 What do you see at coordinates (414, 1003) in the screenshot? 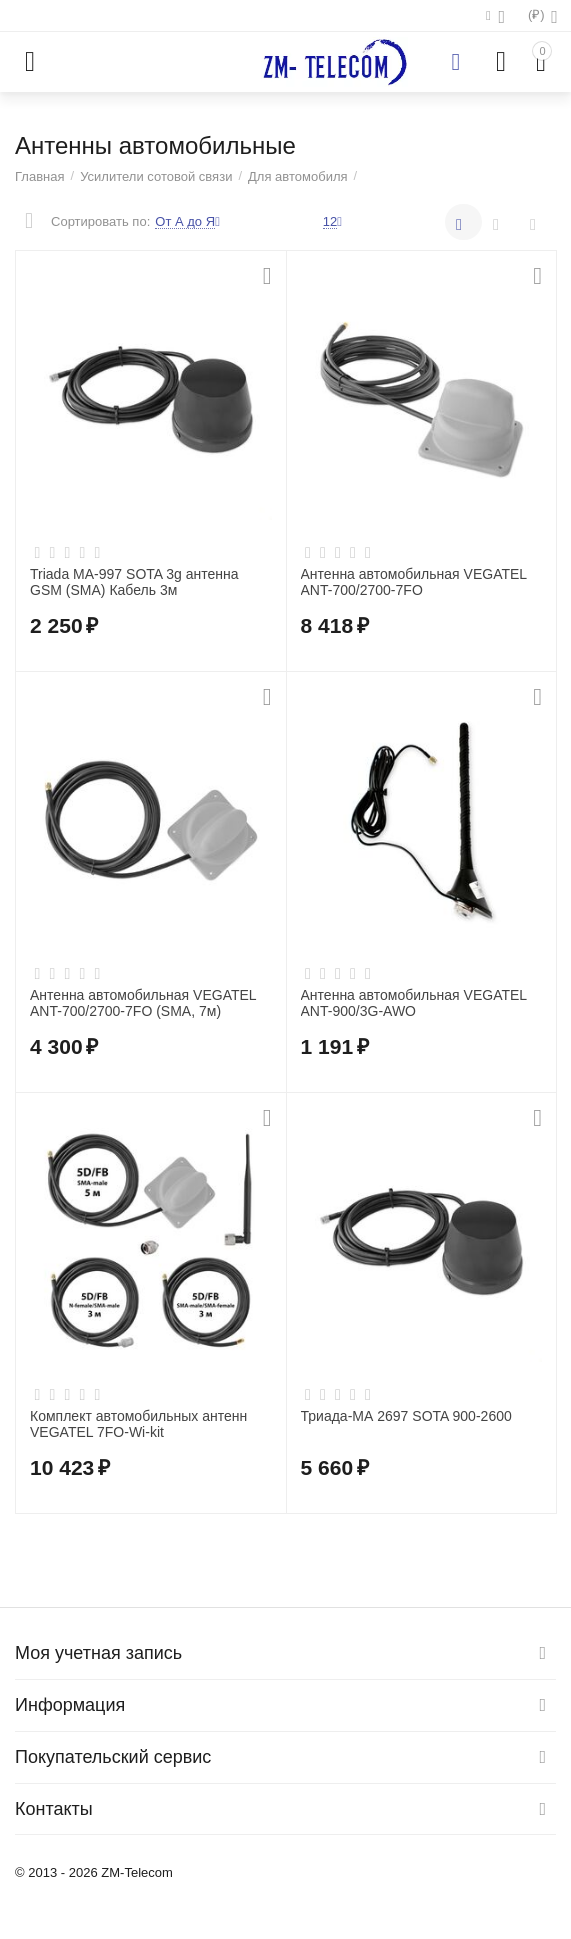
I see `Антенна автомобильная VEGATEL ANT-900/3G-AWO` at bounding box center [414, 1003].